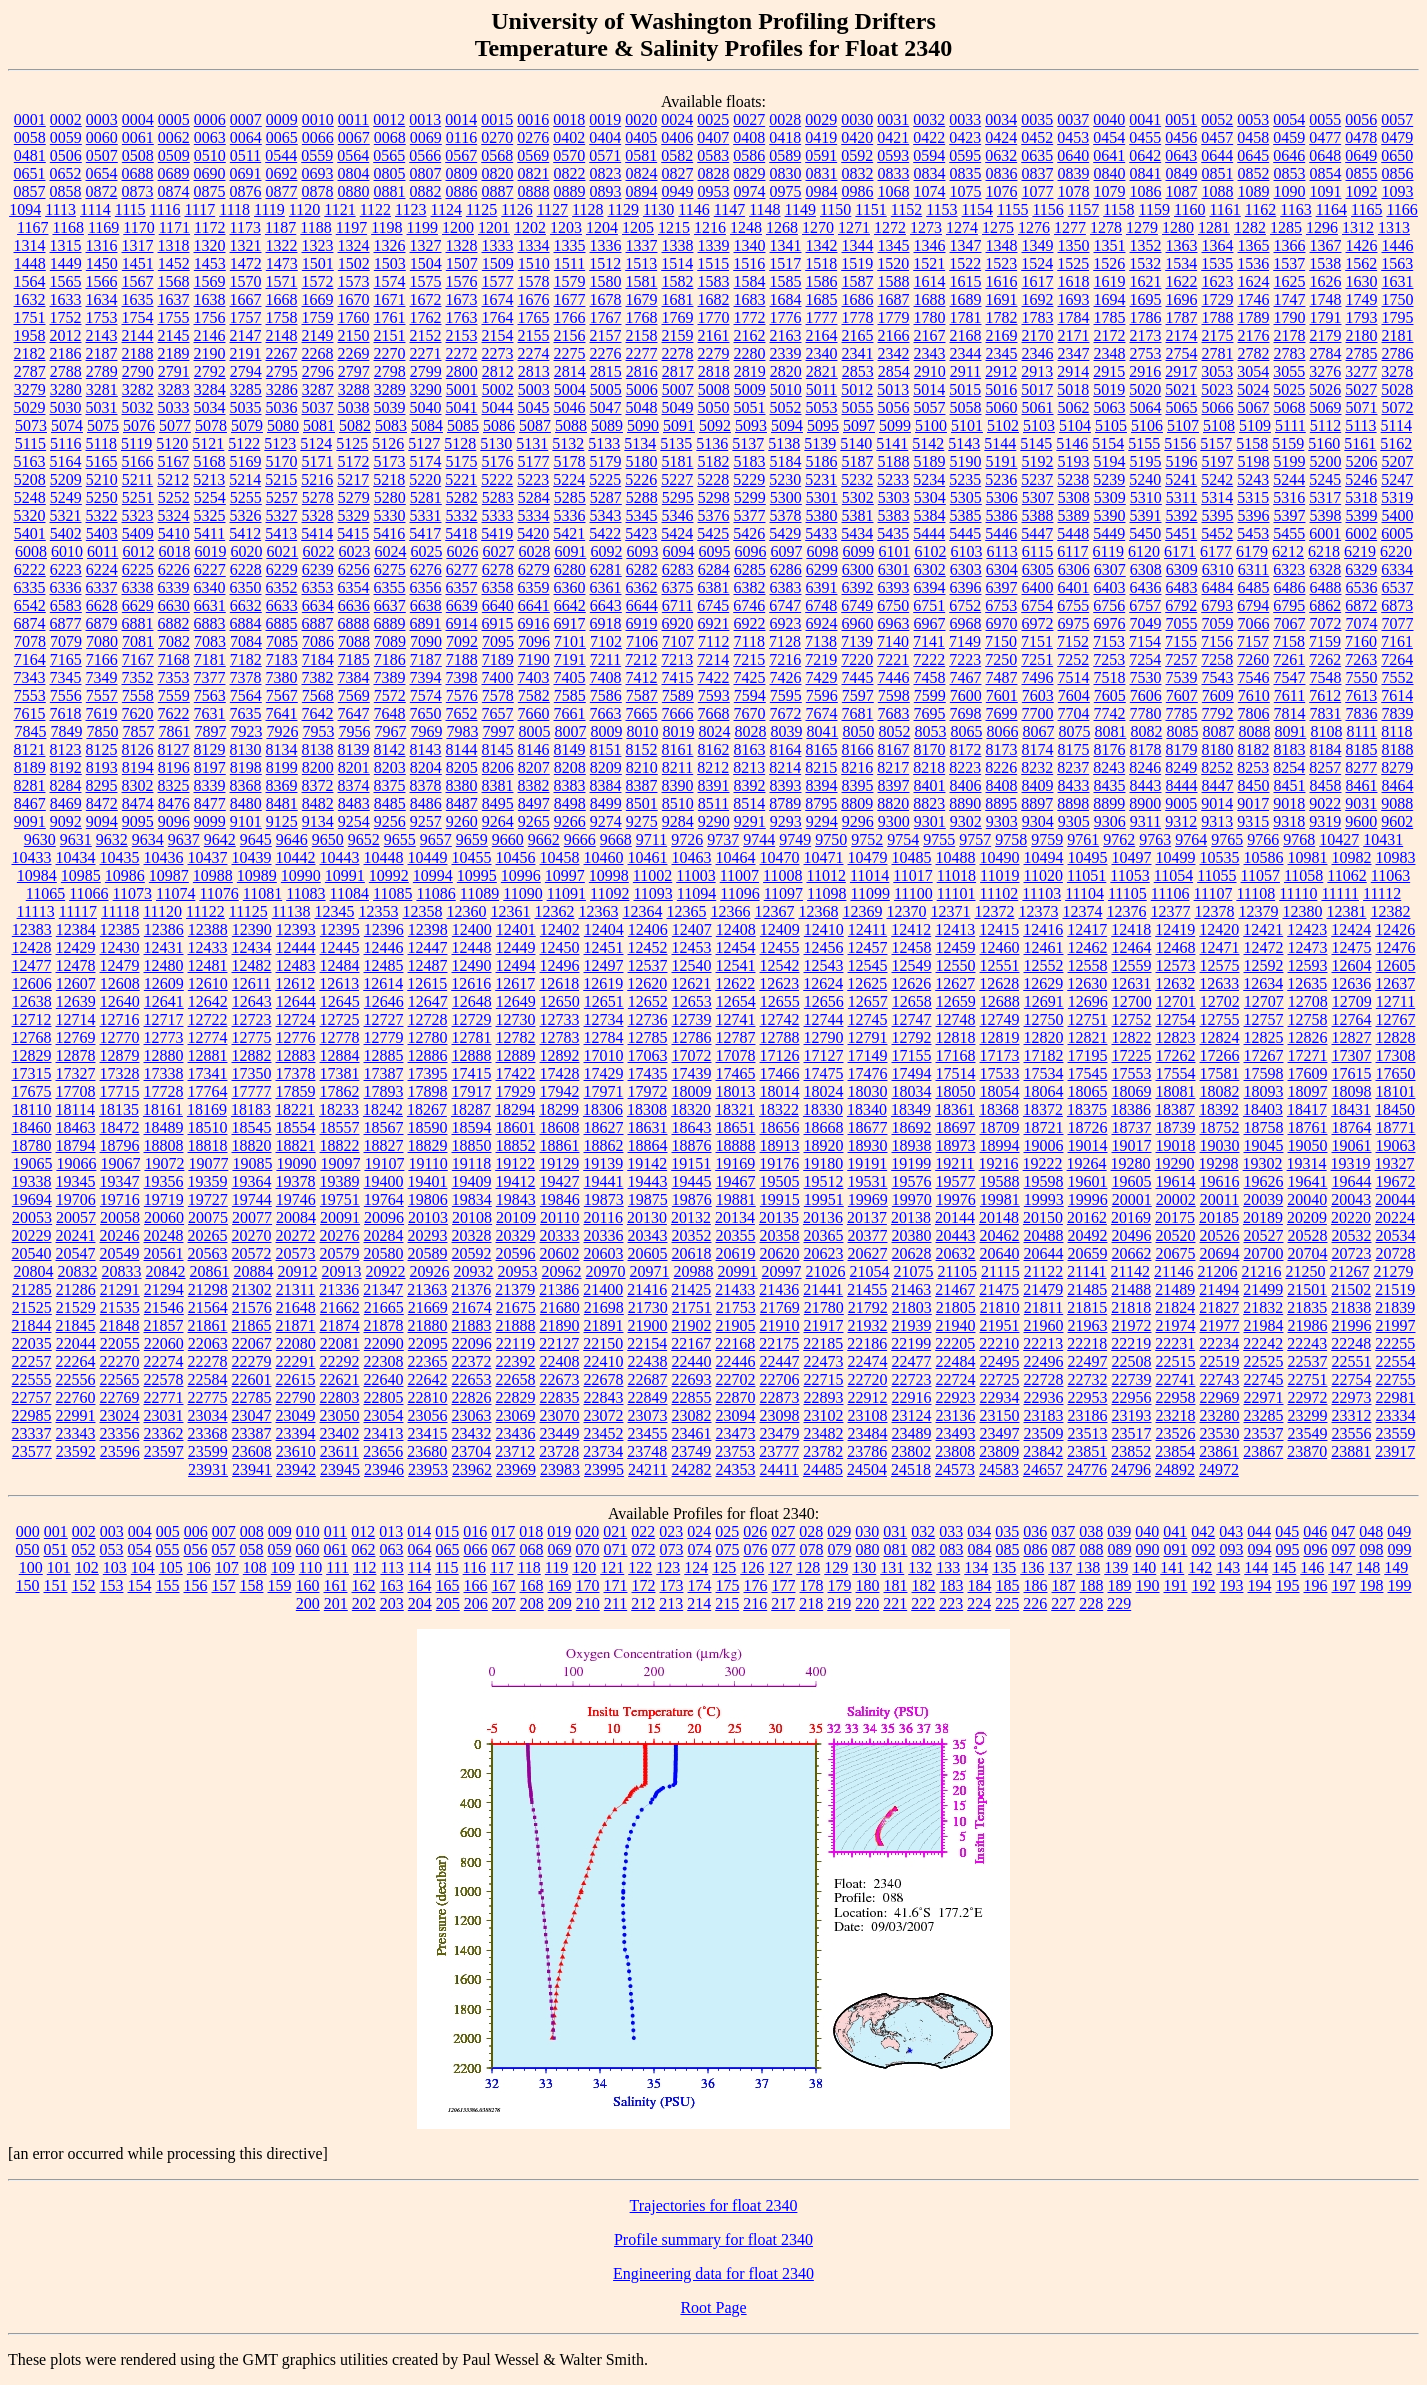 The image size is (1427, 2385). I want to click on 5102, so click(1003, 425).